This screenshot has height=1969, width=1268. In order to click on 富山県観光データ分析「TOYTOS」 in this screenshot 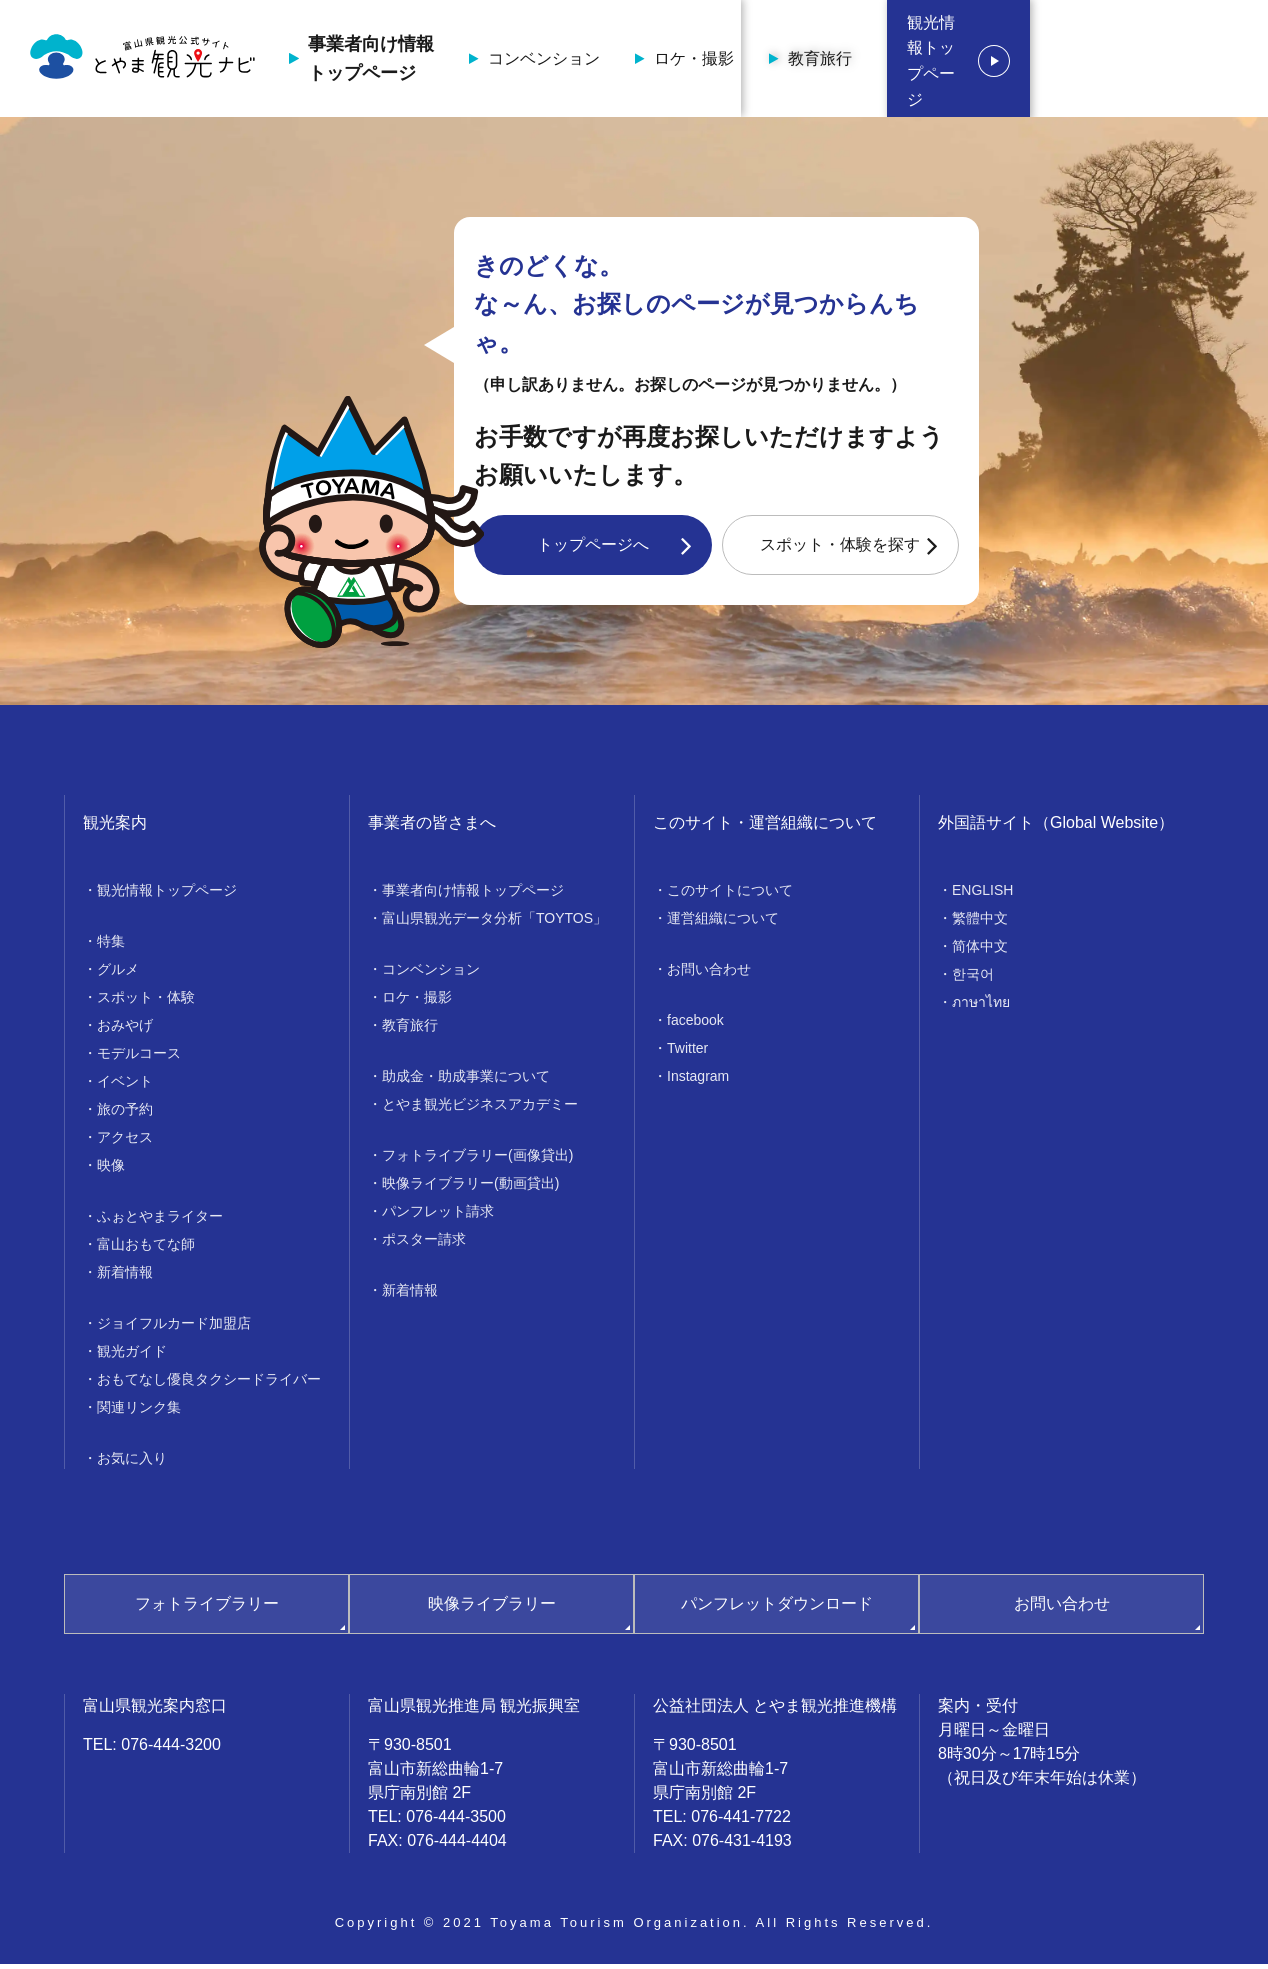, I will do `click(494, 923)`.